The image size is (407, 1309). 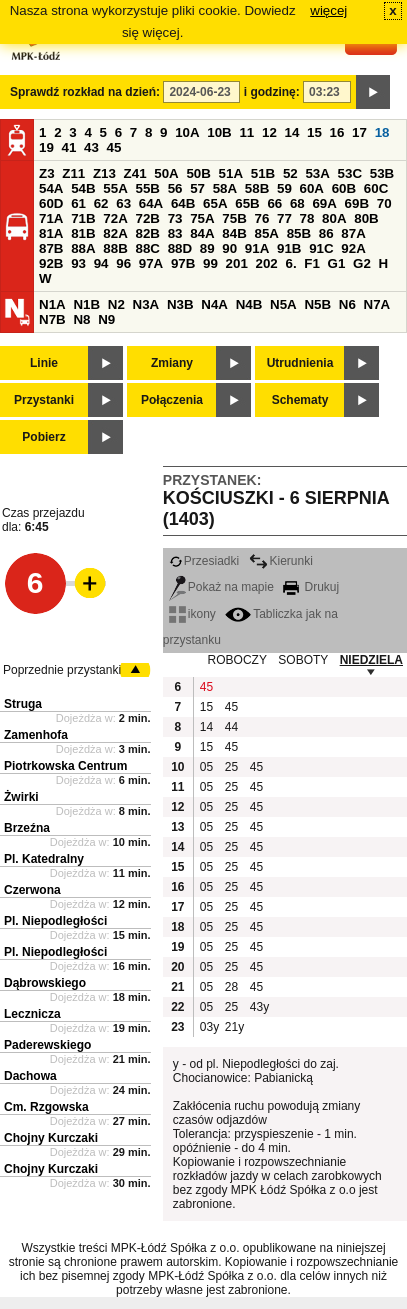 What do you see at coordinates (78, 203) in the screenshot?
I see `61` at bounding box center [78, 203].